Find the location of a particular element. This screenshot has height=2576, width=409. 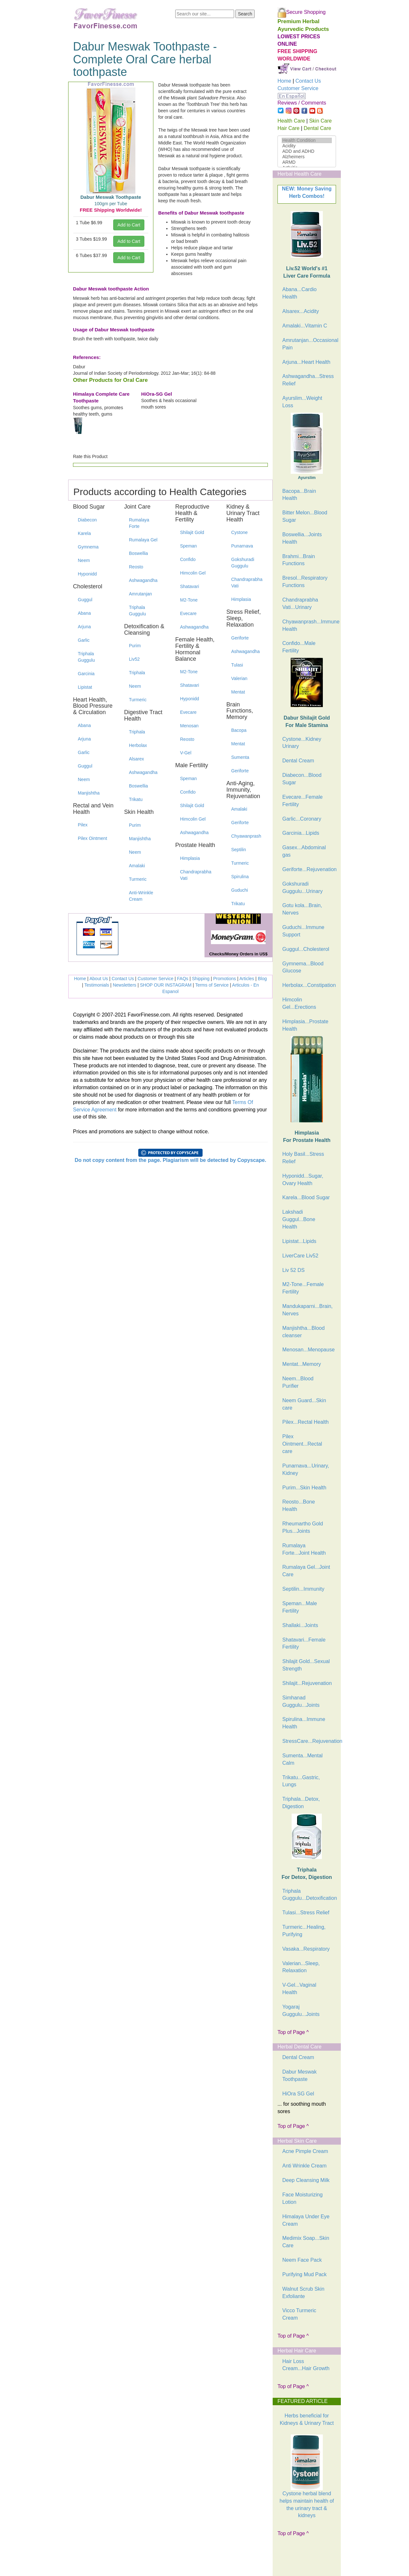

Pilex is located at coordinates (82, 824).